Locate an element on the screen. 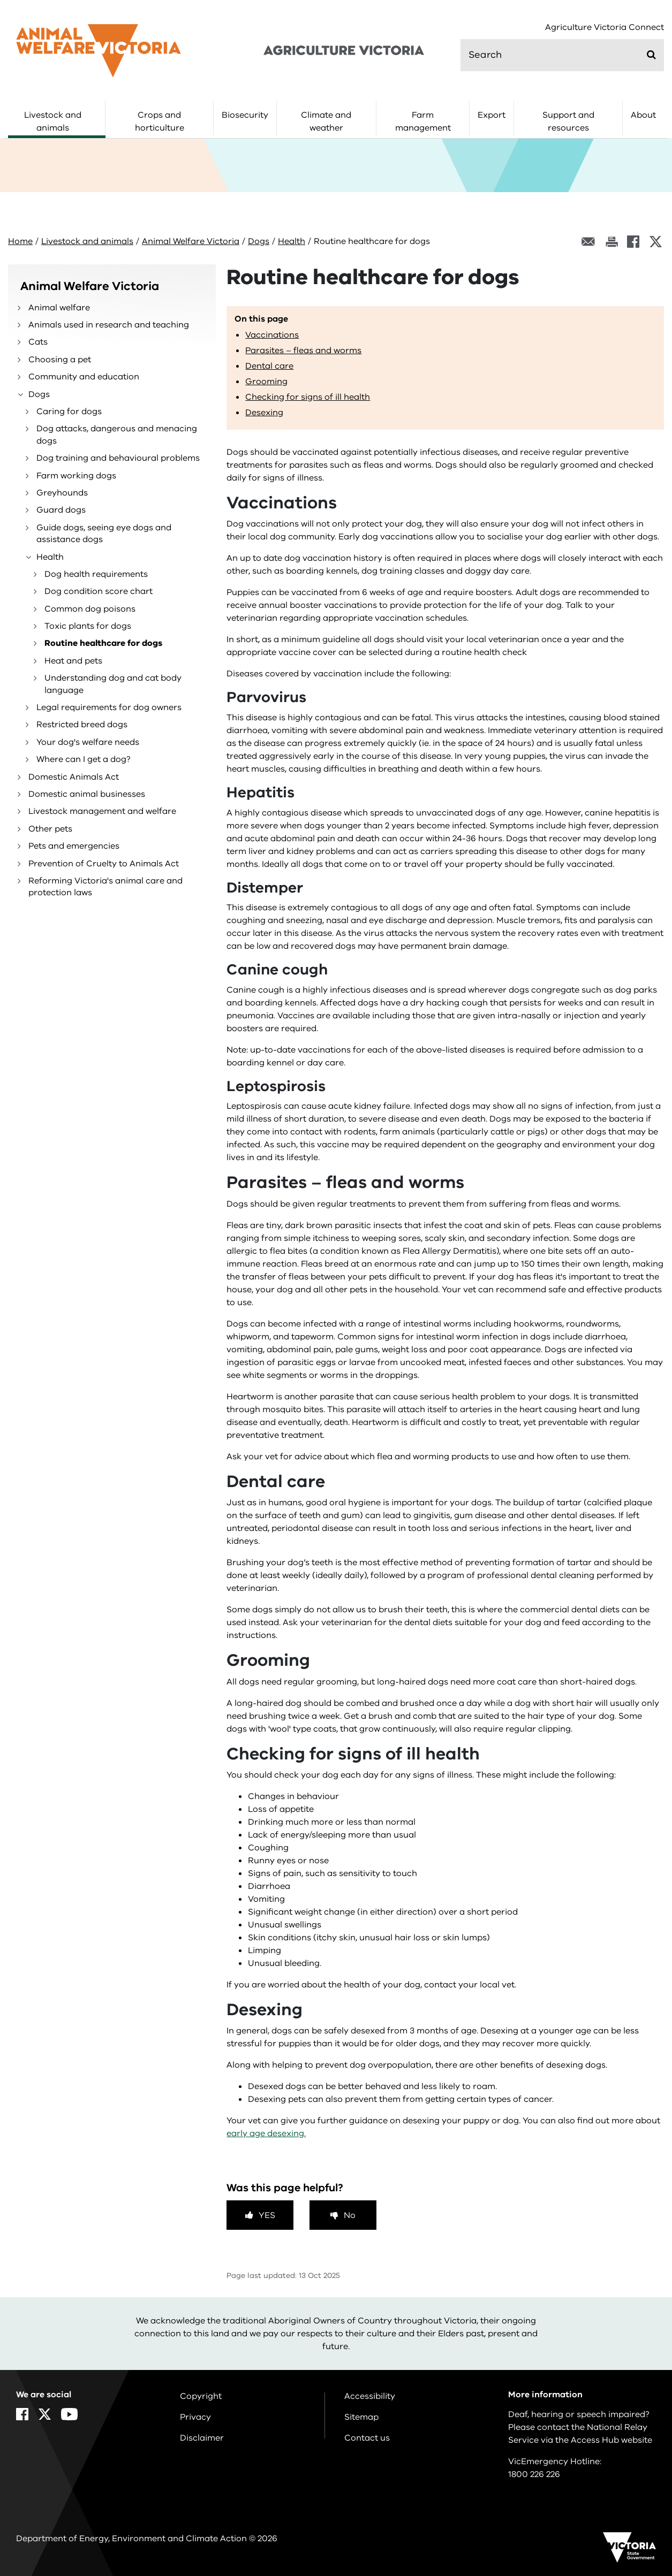 This screenshot has height=2576, width=672. Sitemap is located at coordinates (361, 2417).